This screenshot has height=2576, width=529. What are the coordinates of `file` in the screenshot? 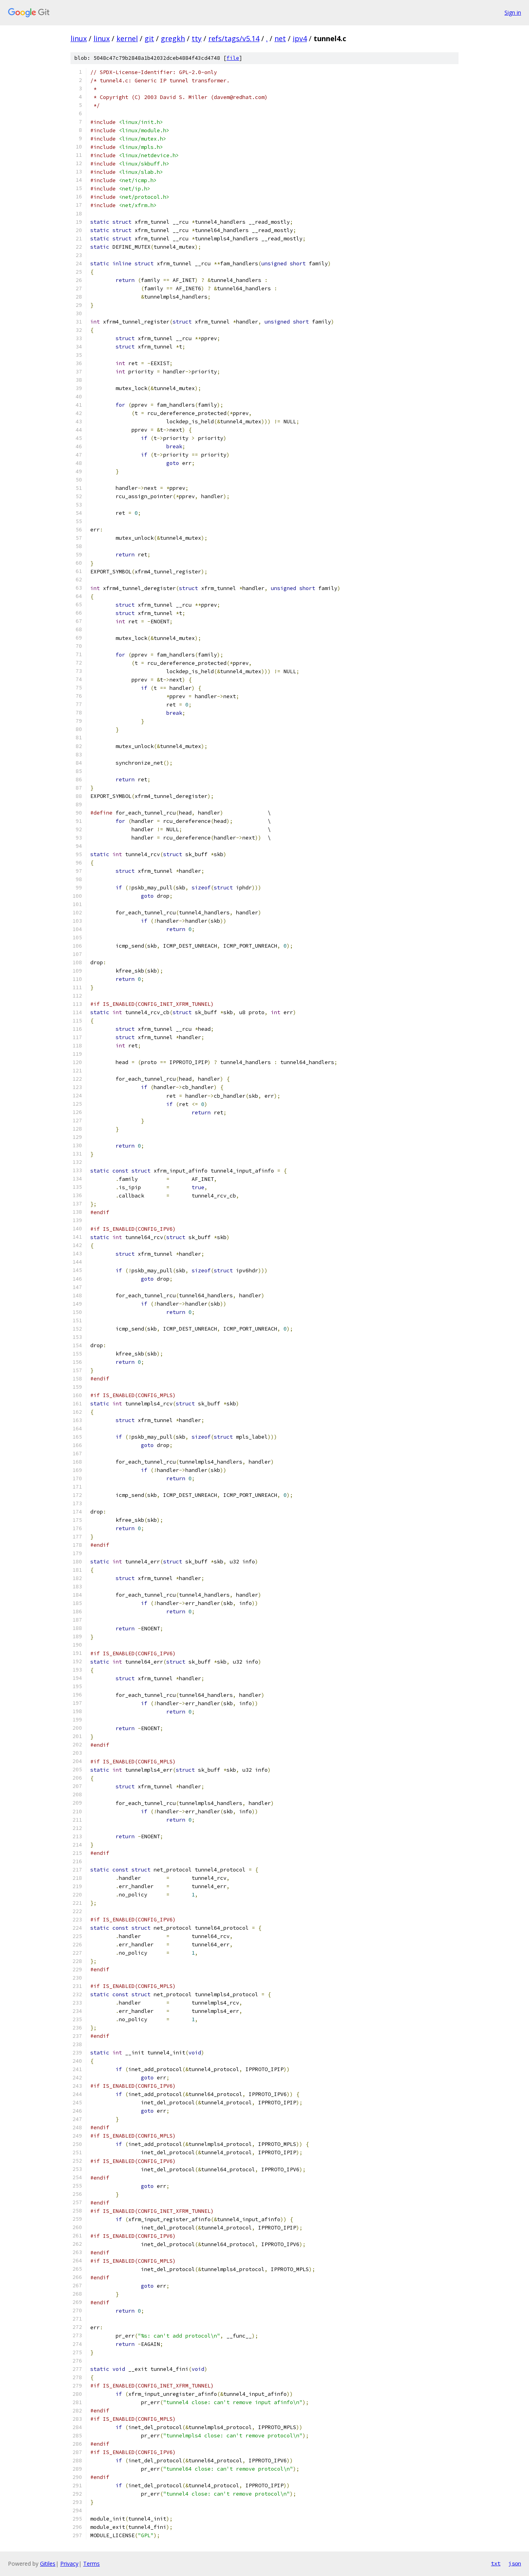 It's located at (232, 58).